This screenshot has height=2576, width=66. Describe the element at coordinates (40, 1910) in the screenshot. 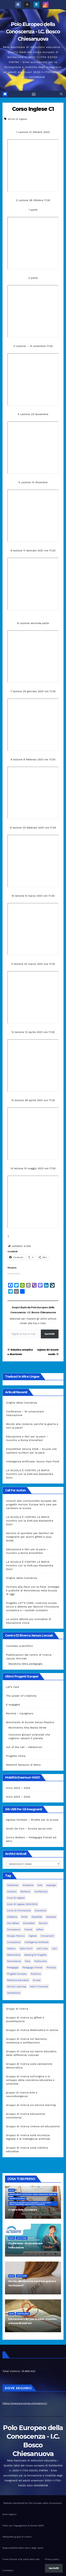

I see `Coscienza [Coscienza (5 elementi)]` at that location.